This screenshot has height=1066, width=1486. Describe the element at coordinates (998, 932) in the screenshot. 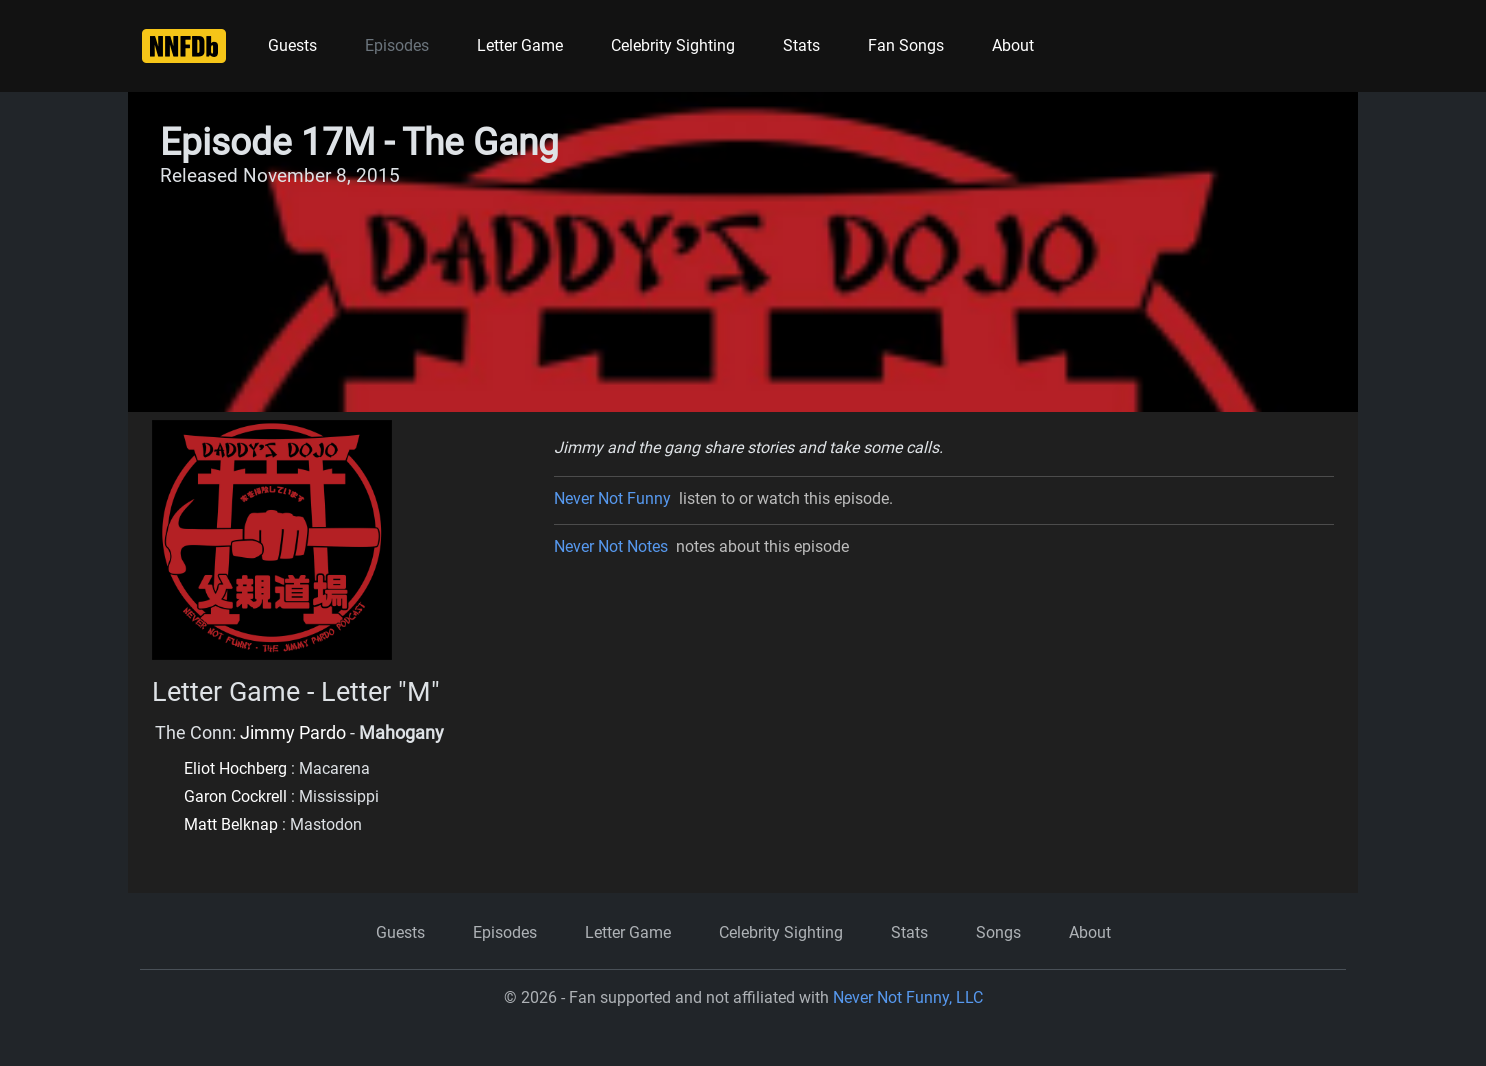

I see `Songs` at that location.